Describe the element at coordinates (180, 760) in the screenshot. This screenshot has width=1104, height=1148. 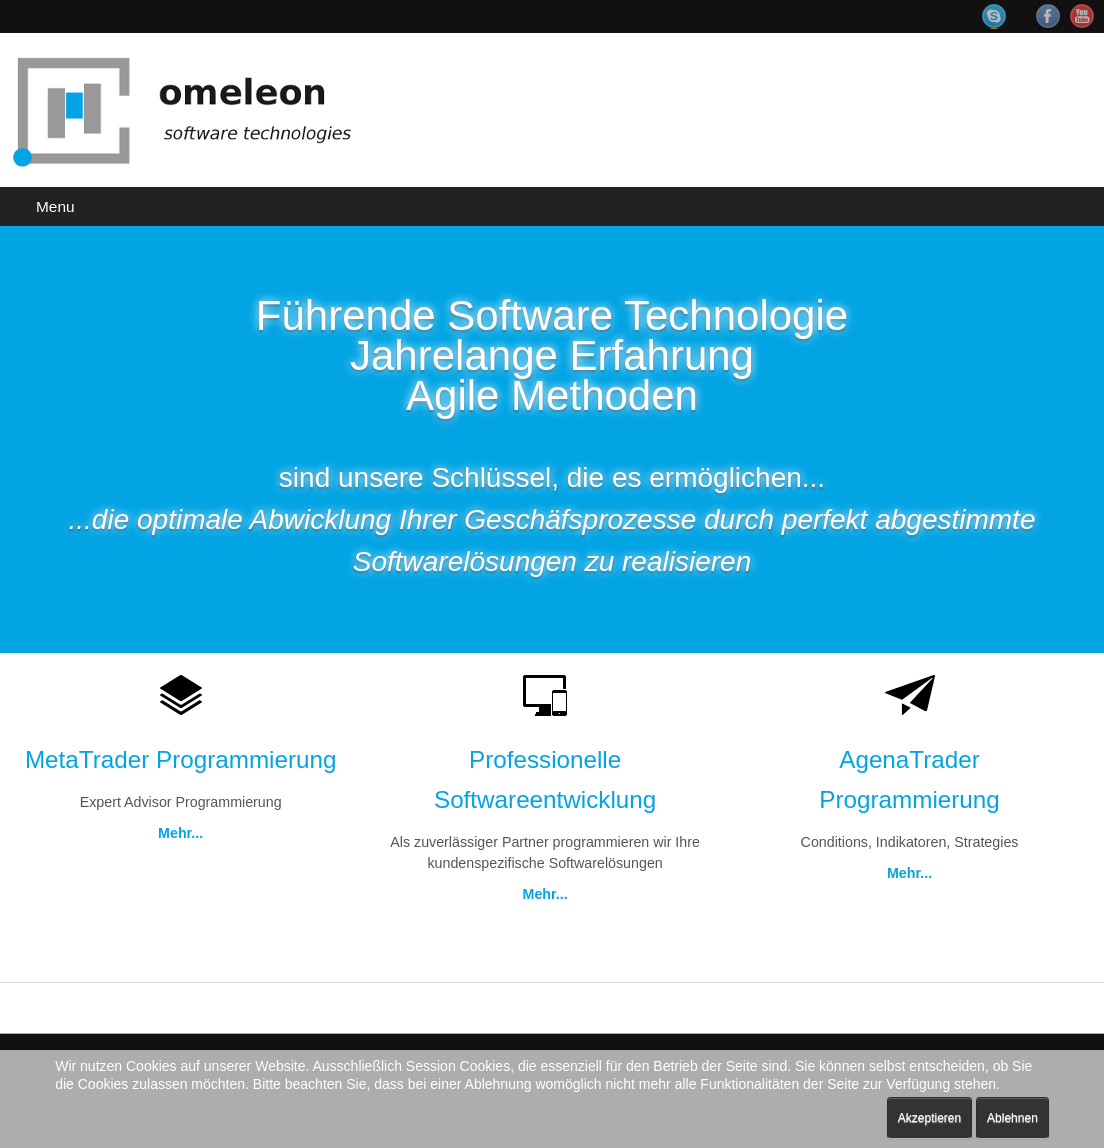
I see `MetaTrader Programmierung` at that location.